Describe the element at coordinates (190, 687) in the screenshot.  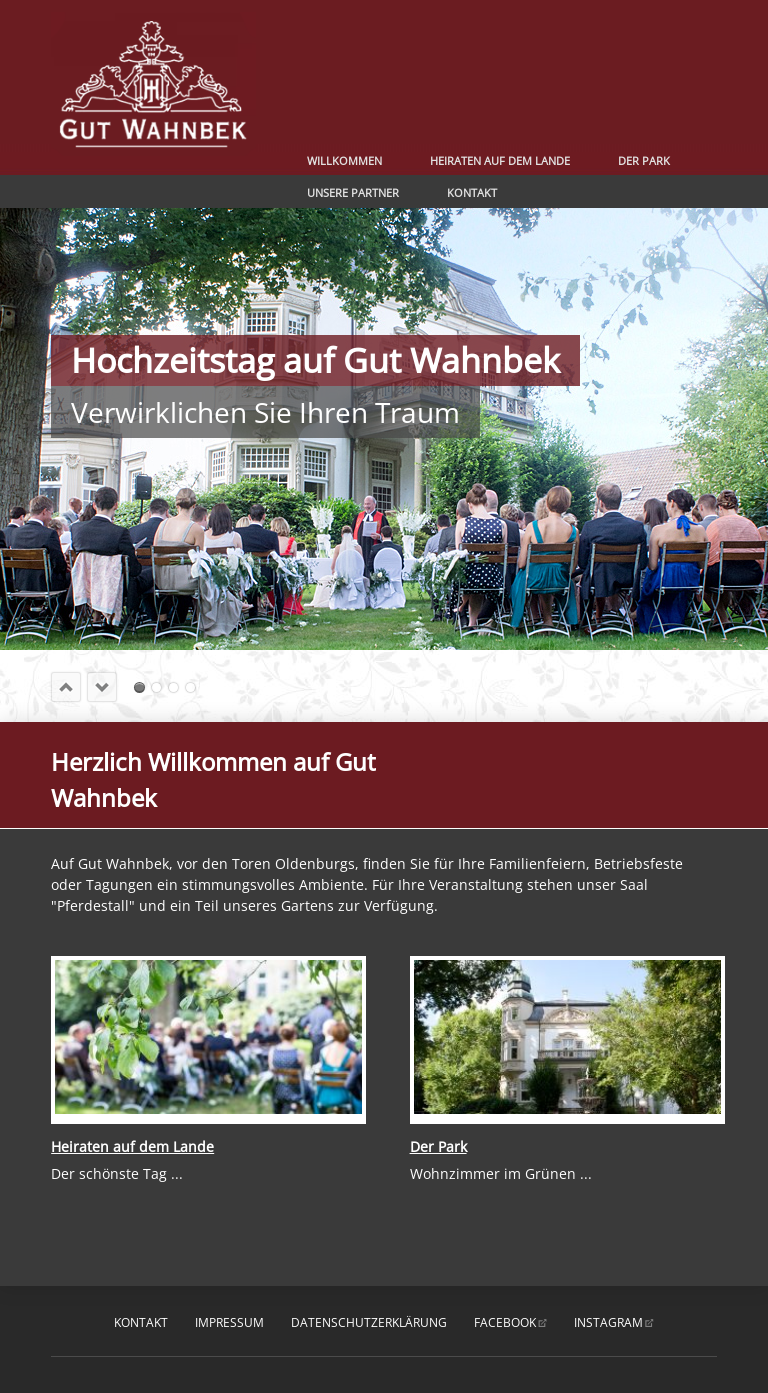
I see `Ihr romantischer Hochzeitstag ...... ganz individuell nach Ihren Wünschen` at that location.